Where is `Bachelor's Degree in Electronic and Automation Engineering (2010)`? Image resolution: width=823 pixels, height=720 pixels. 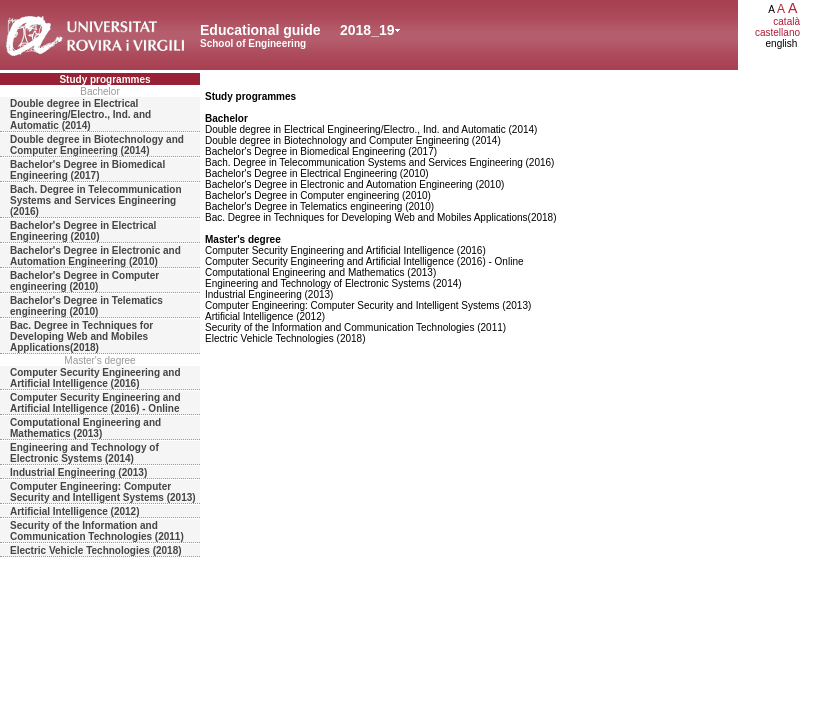
Bachelor's Degree in Electronic and Automation Engineering (2010) is located at coordinates (95, 256).